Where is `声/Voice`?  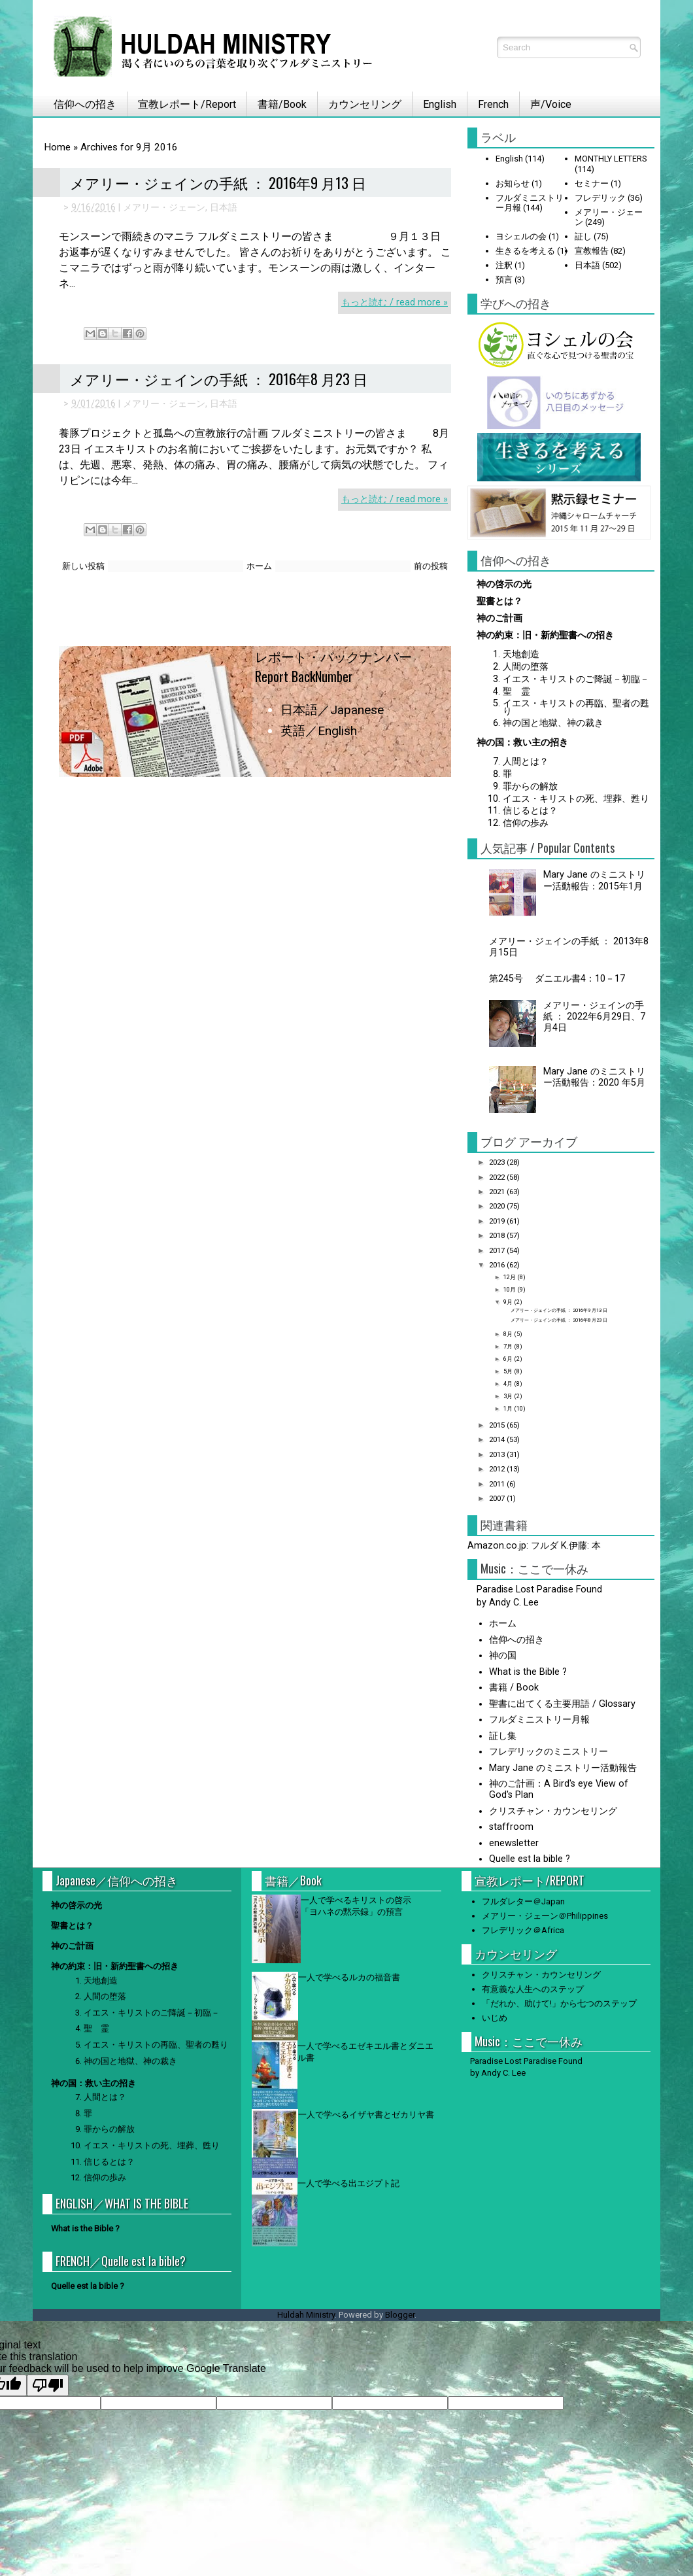 声/Voice is located at coordinates (550, 104).